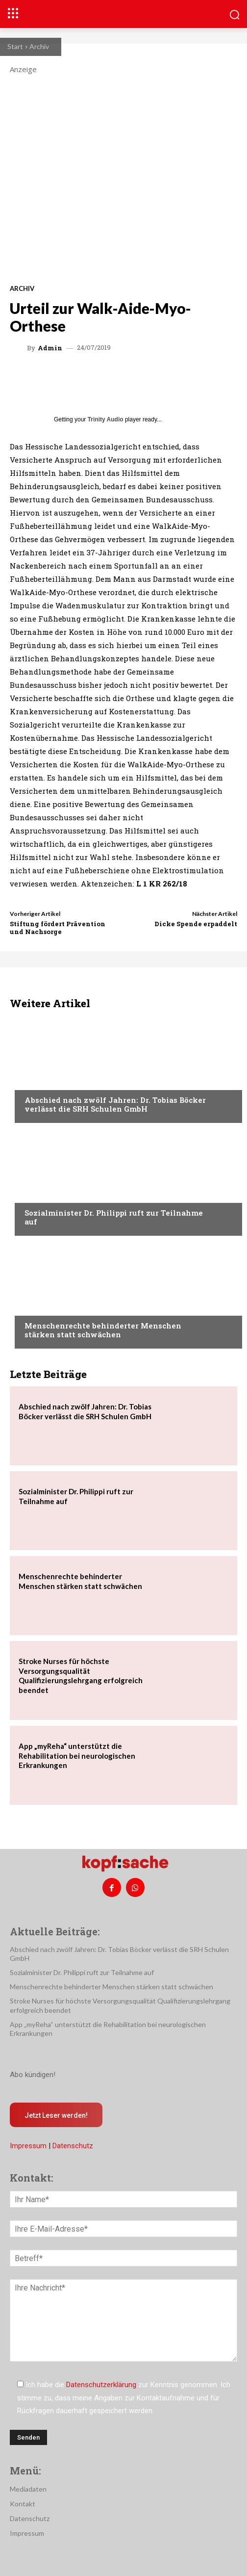  What do you see at coordinates (115, 1104) in the screenshot?
I see `Abschied nach zwölf Jahren: Dr. Tobias Böcker verlässt die SRH Schulen GmbH` at bounding box center [115, 1104].